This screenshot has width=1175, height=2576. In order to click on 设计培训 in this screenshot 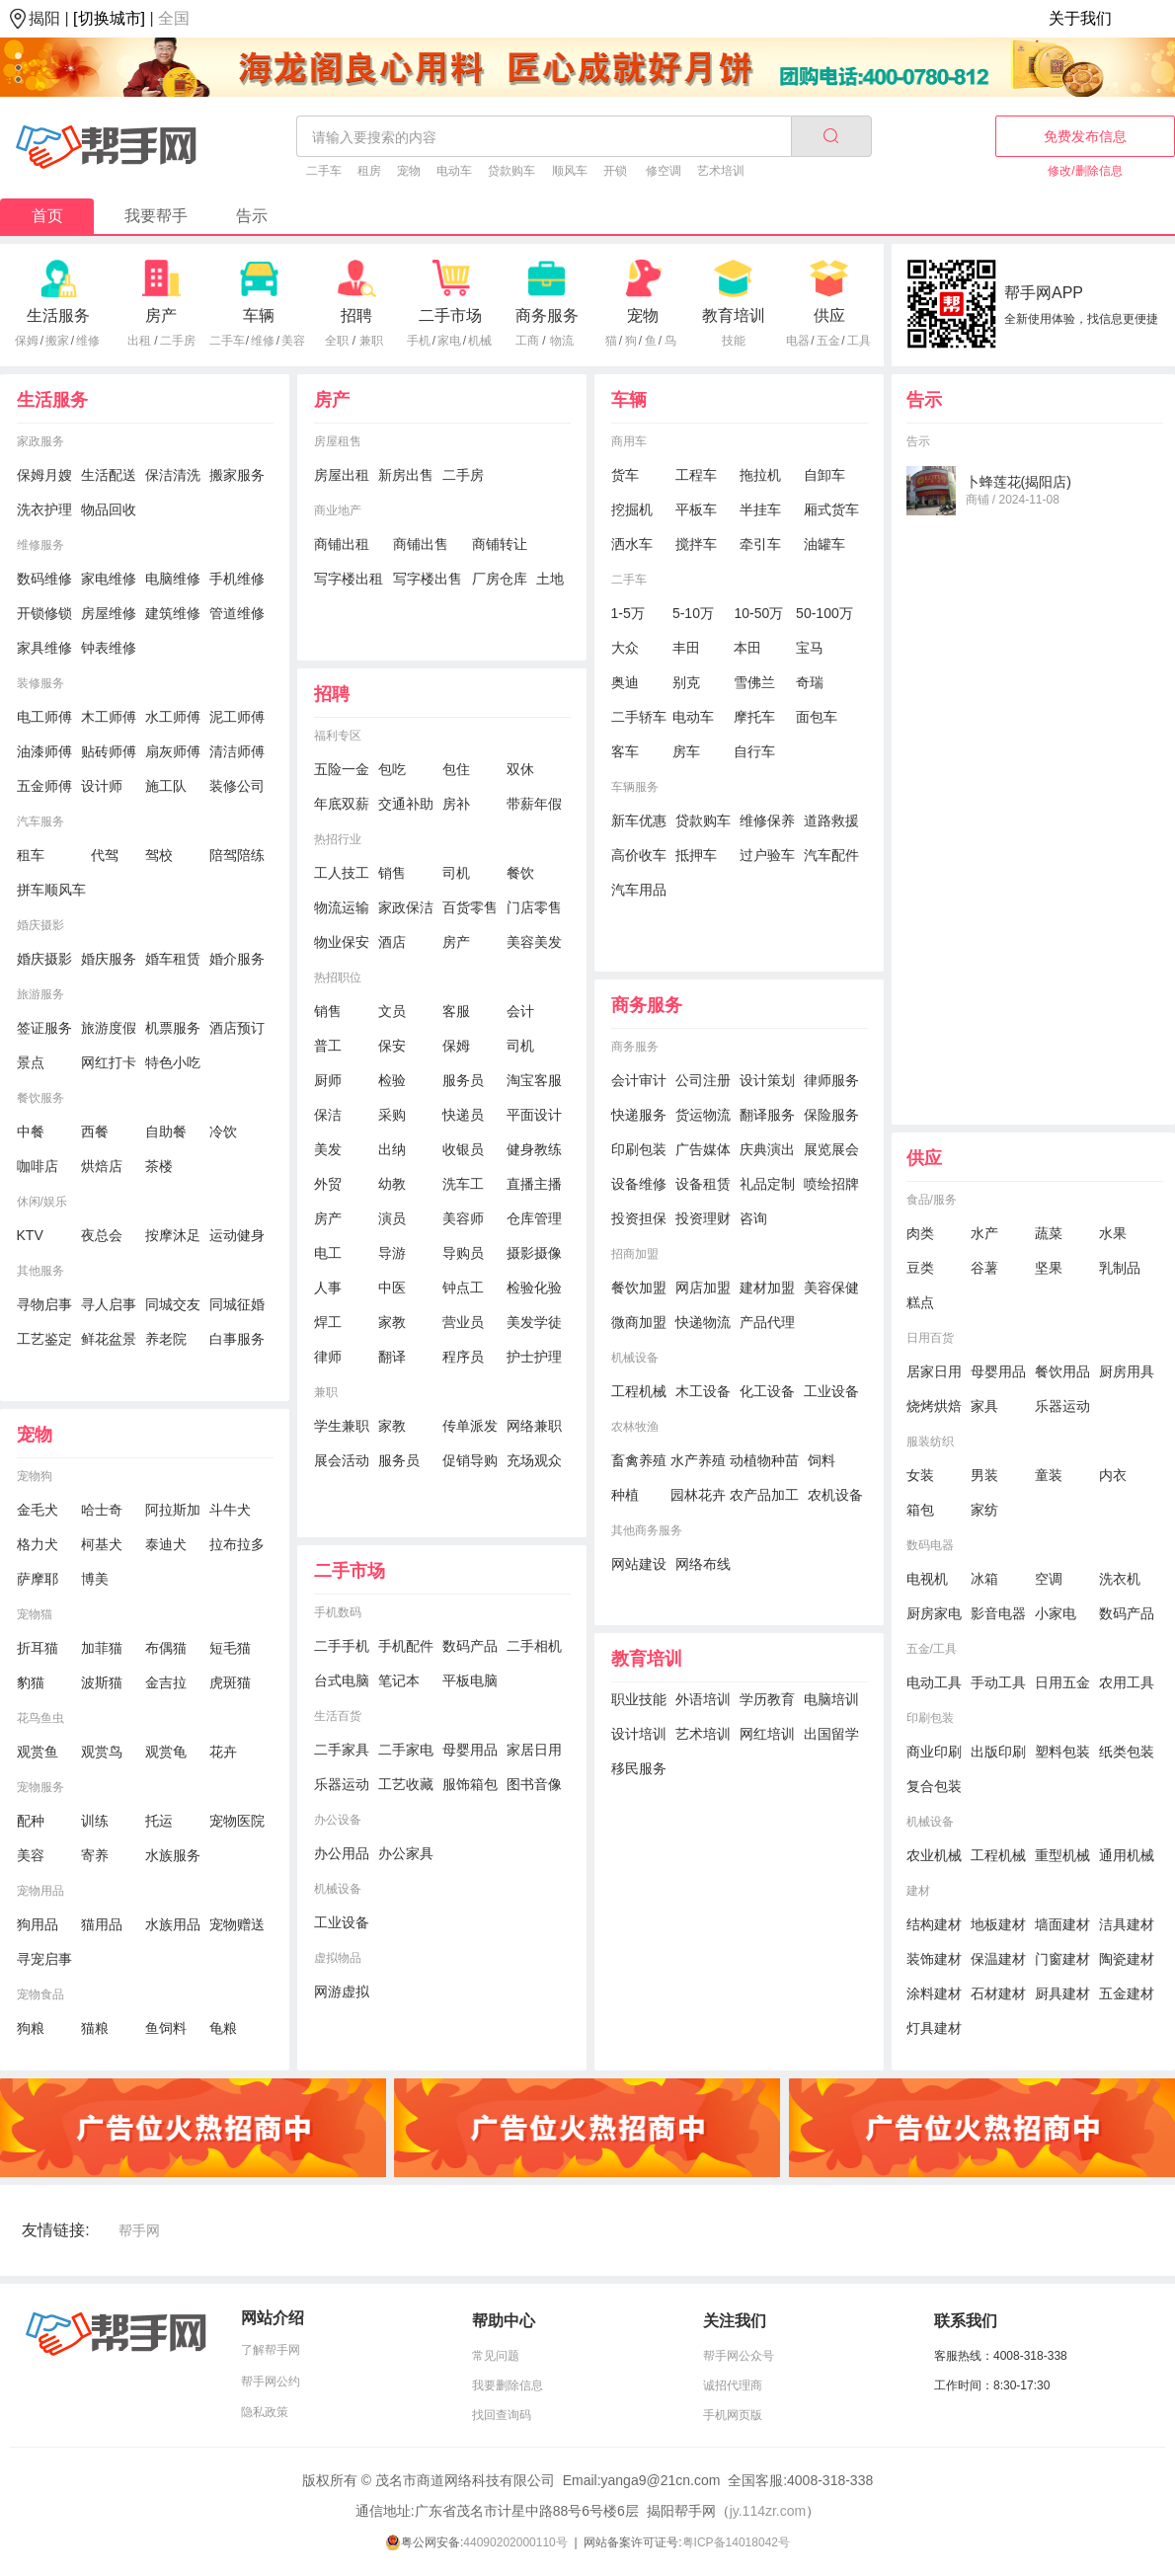, I will do `click(638, 1734)`.